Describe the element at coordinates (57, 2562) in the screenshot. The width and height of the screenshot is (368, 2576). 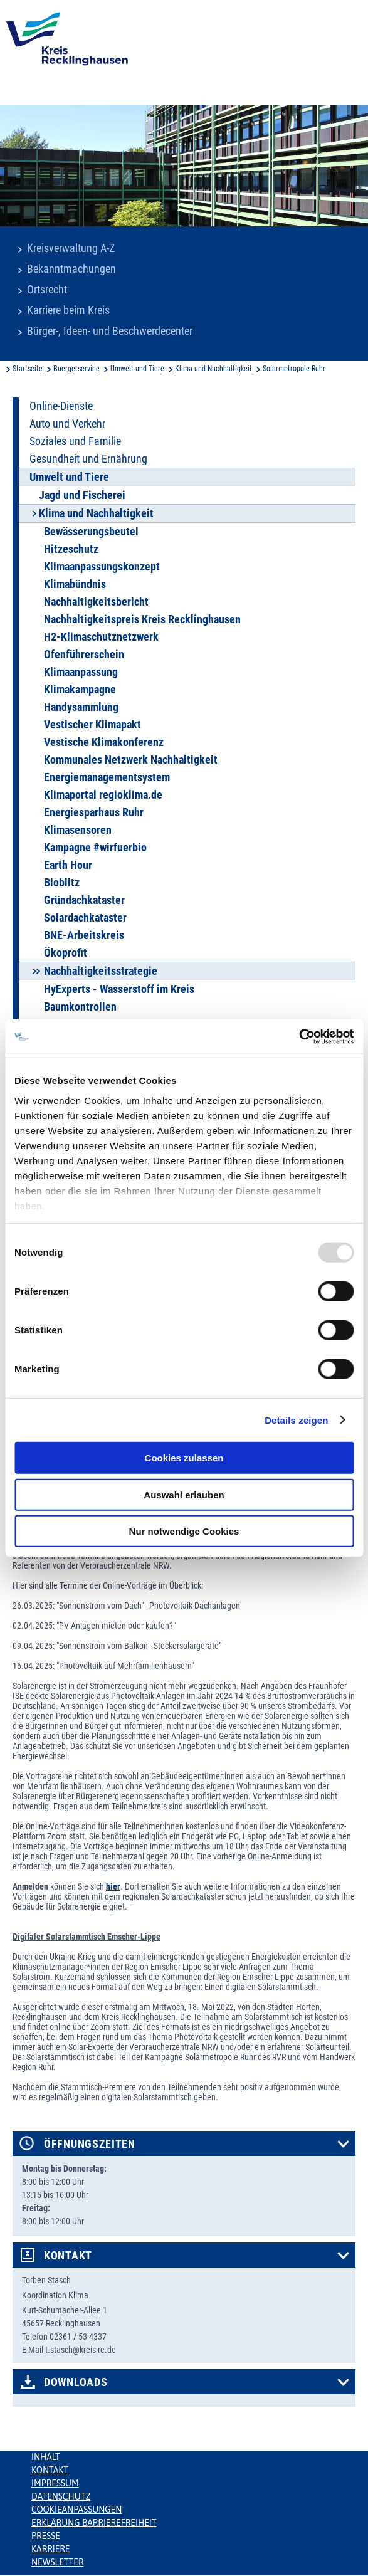
I see `Newsletter` at that location.